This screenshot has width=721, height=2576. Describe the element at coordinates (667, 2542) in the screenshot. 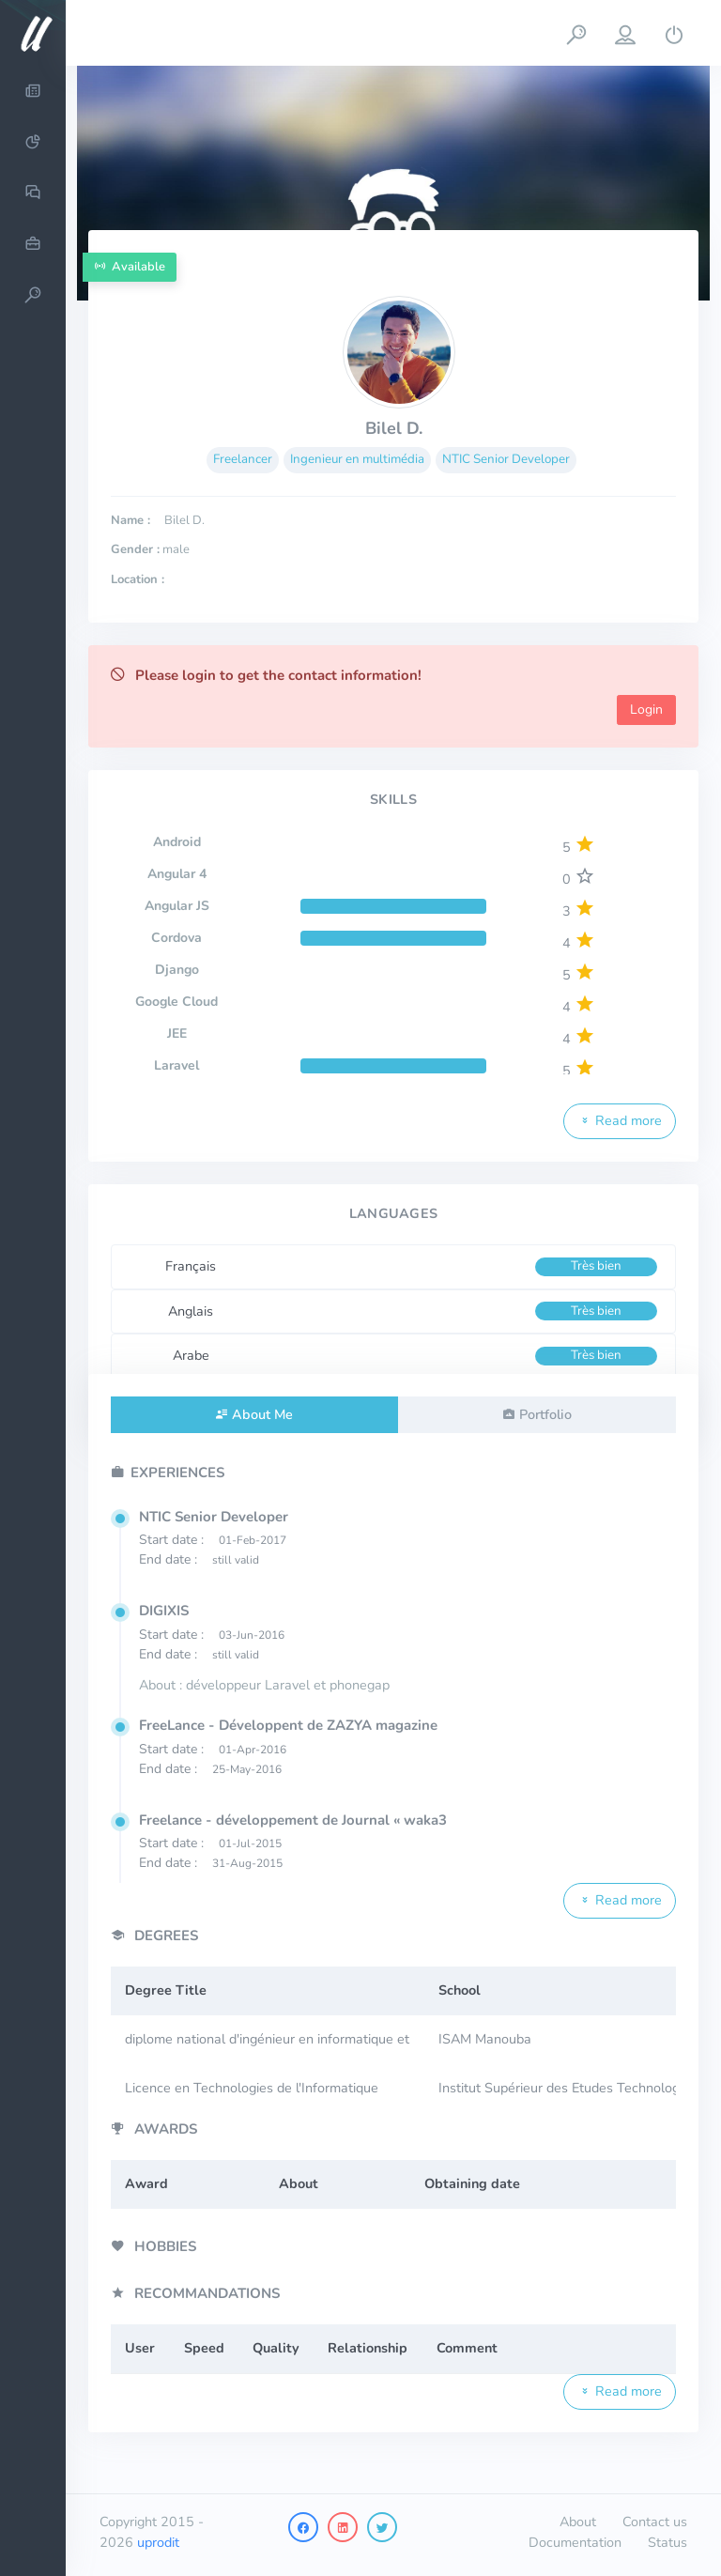

I see `Status` at that location.